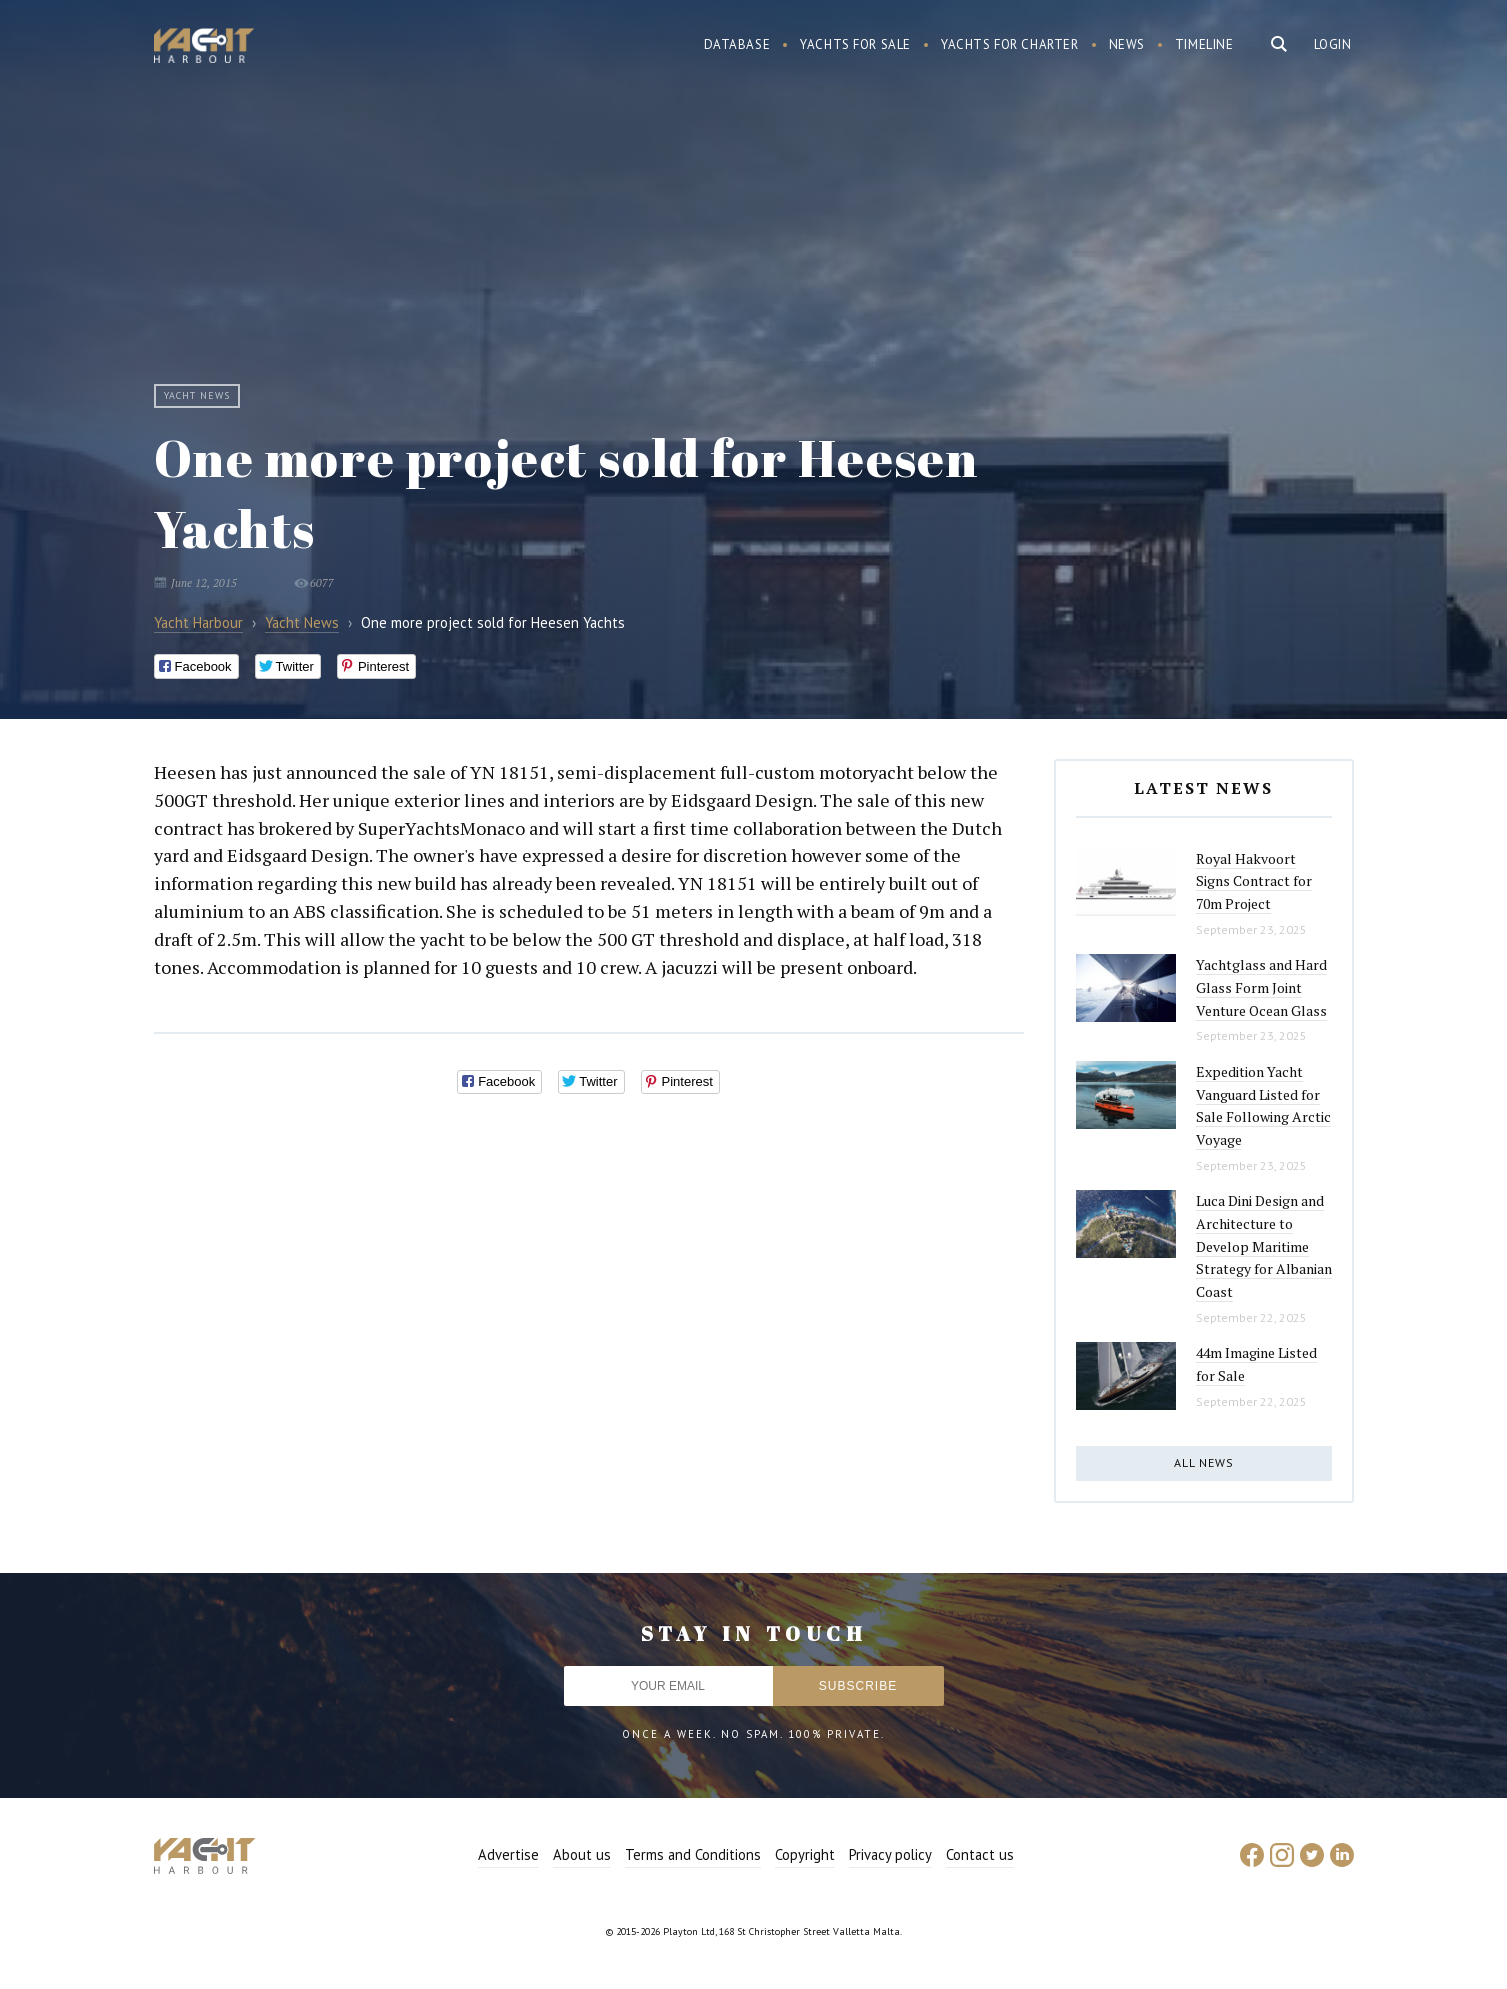  Describe the element at coordinates (1264, 1246) in the screenshot. I see `Luca Dini Design and Architecture to Develop Maritime Strategy for Albanian Coast` at that location.